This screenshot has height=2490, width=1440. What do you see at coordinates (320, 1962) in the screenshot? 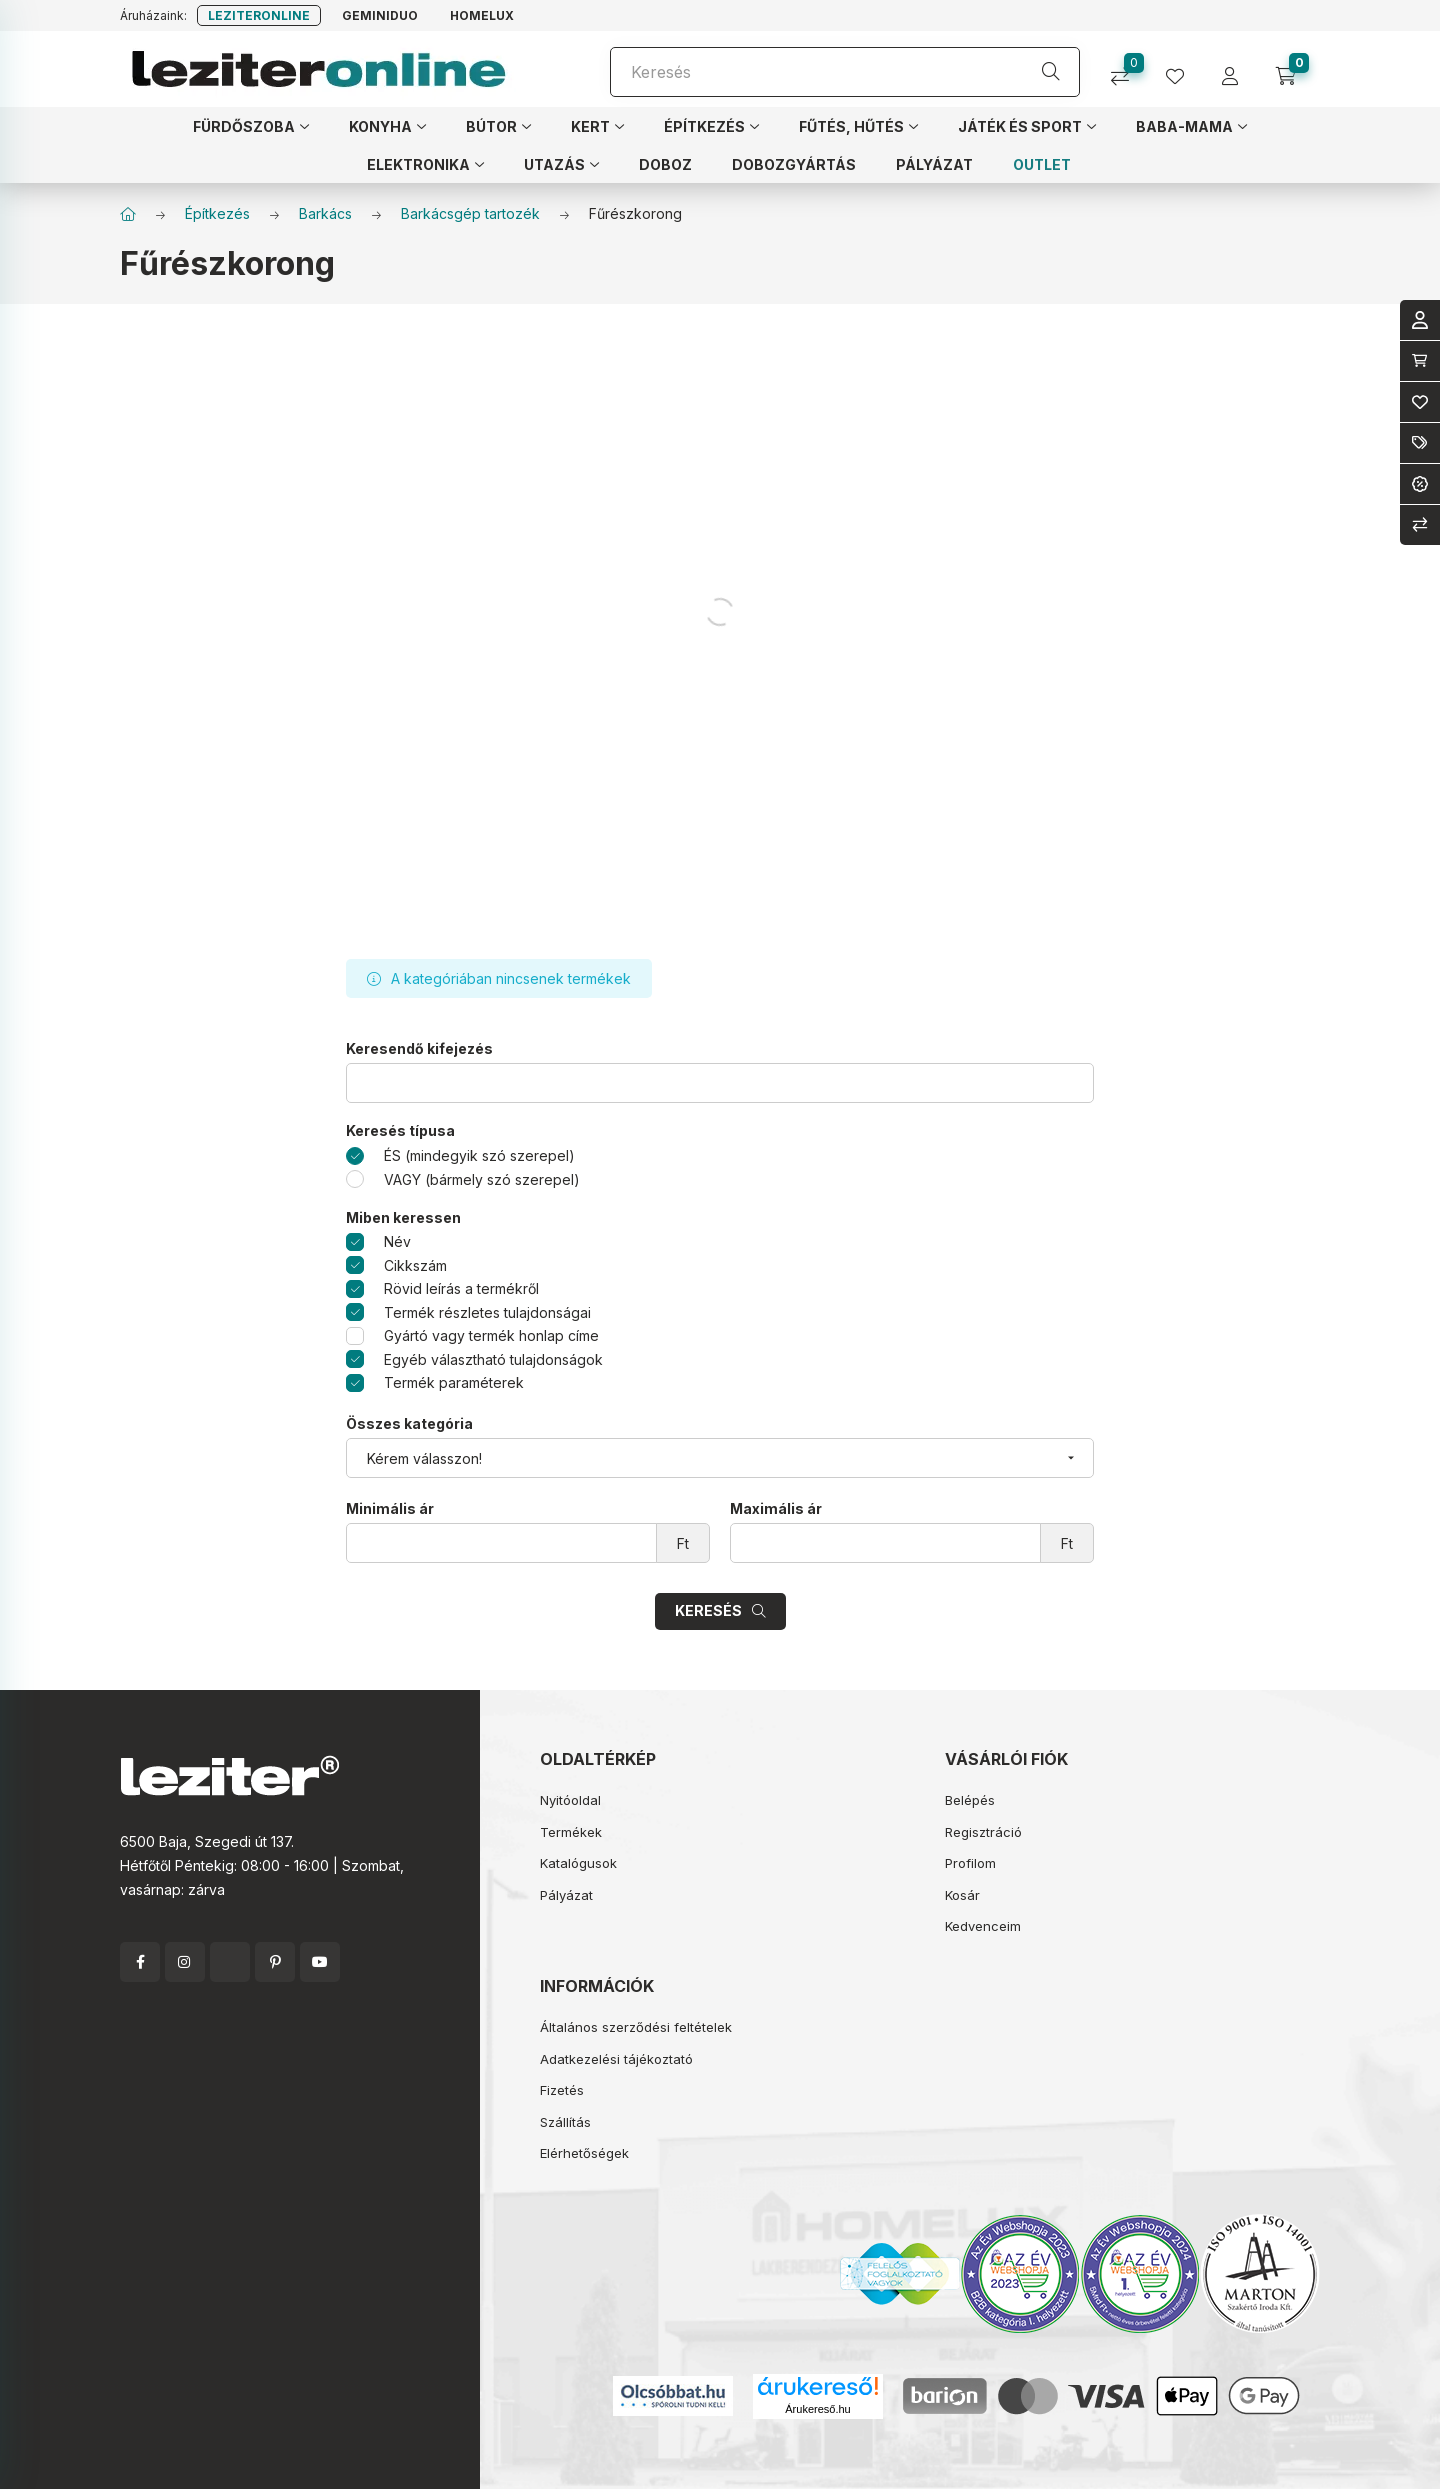
I see `youtube` at bounding box center [320, 1962].